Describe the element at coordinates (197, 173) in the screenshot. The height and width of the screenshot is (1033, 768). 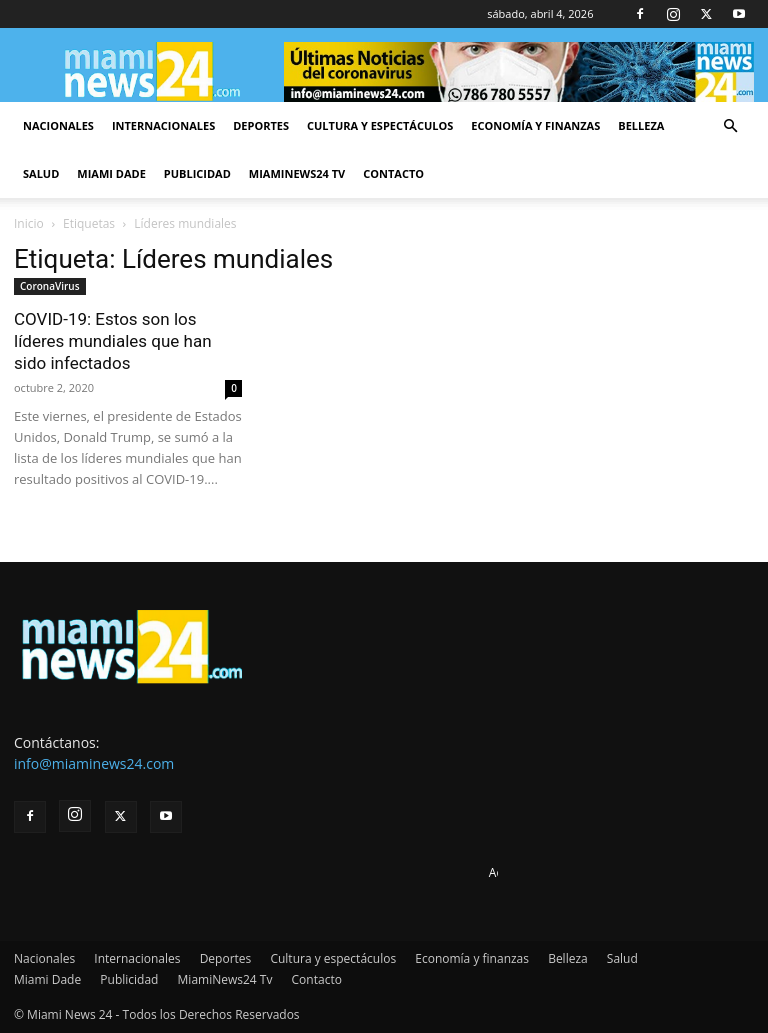
I see `Publicidad` at that location.